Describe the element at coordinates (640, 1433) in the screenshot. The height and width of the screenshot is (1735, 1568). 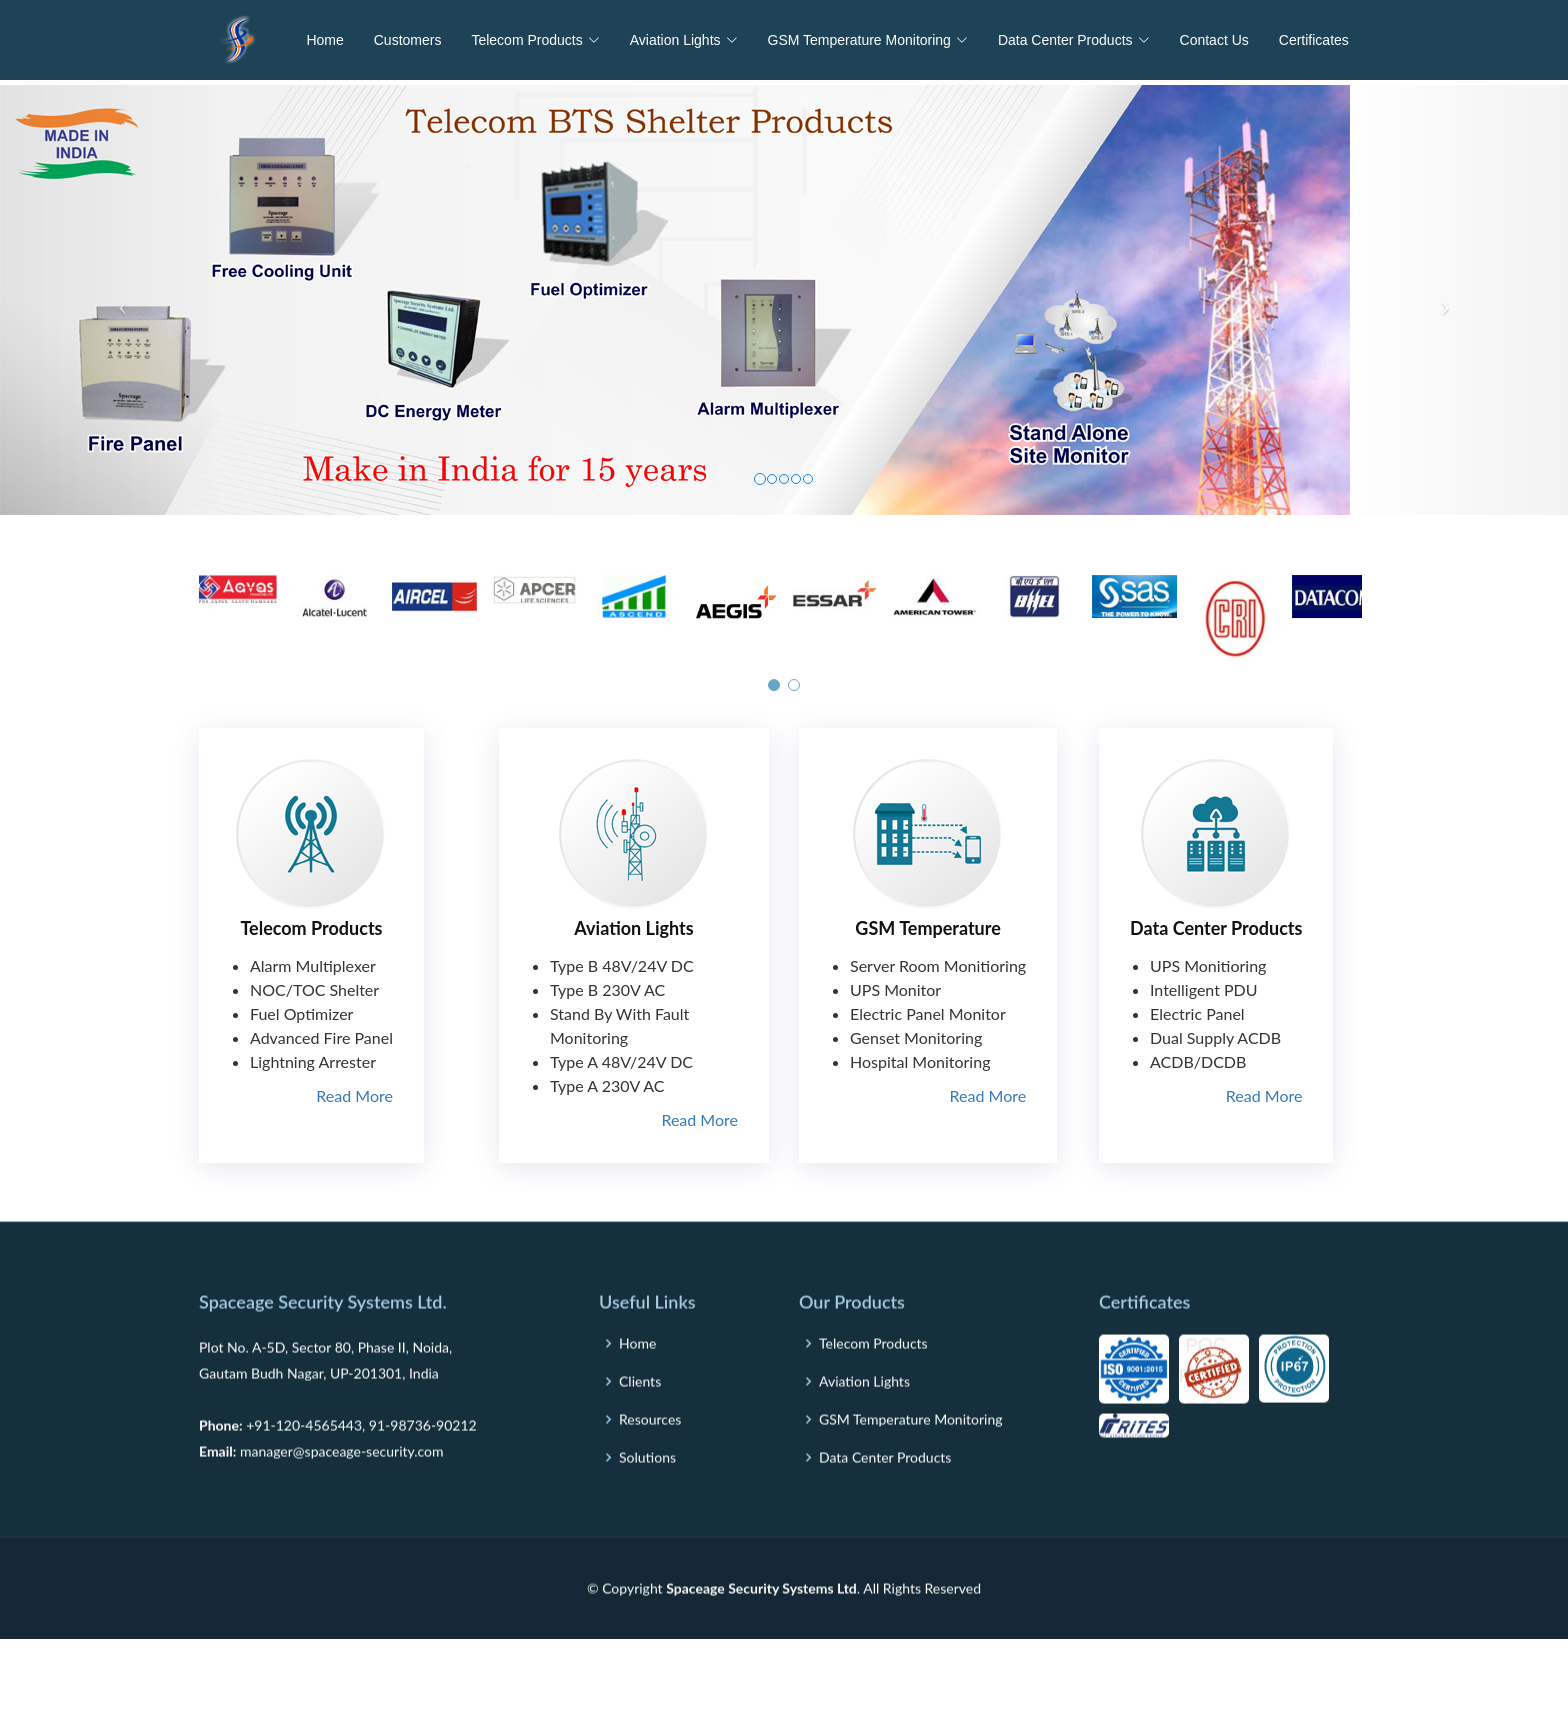
I see `Clients` at that location.